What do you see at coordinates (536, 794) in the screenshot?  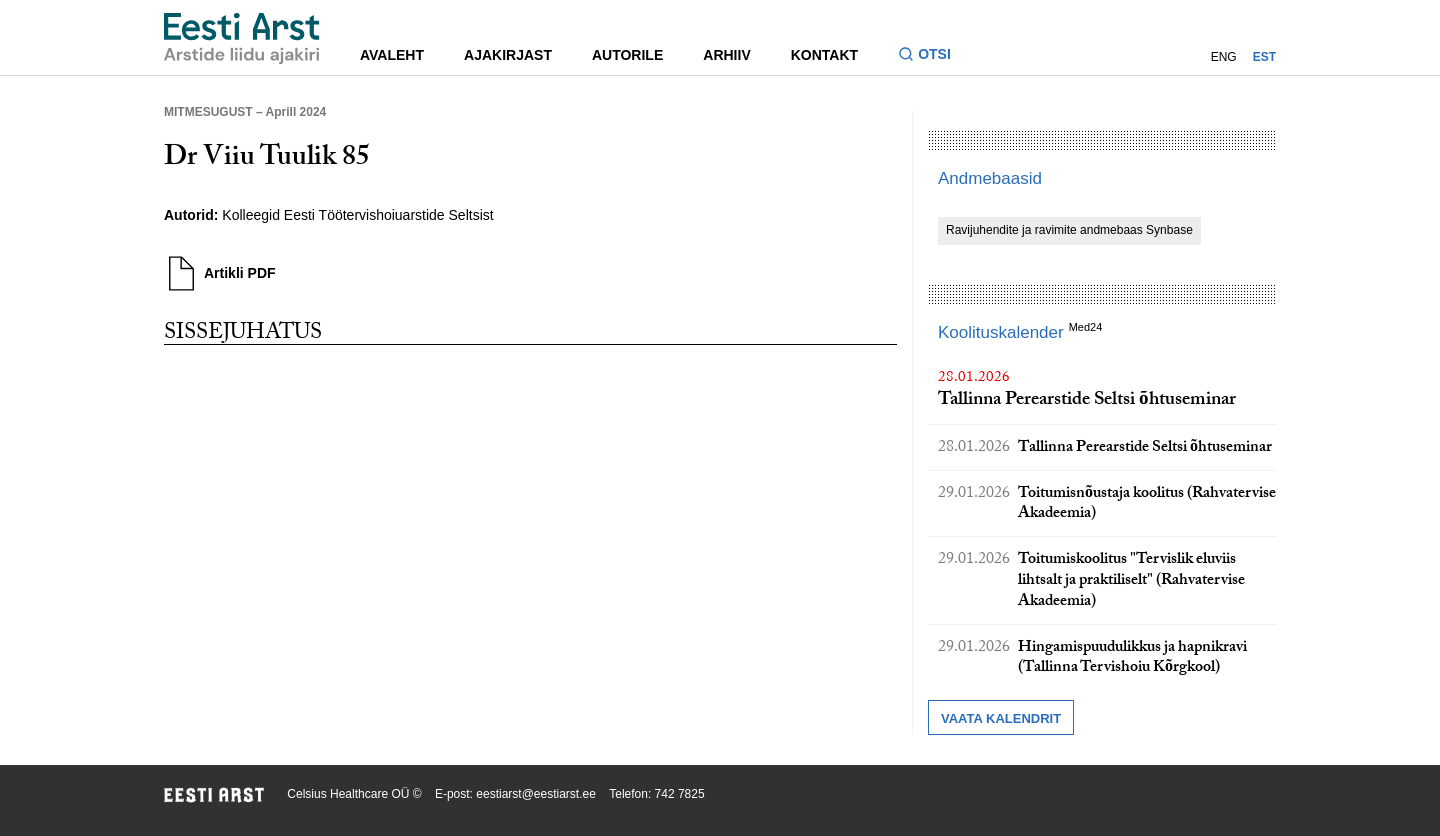 I see `eestiarst@eestiarst.ee` at bounding box center [536, 794].